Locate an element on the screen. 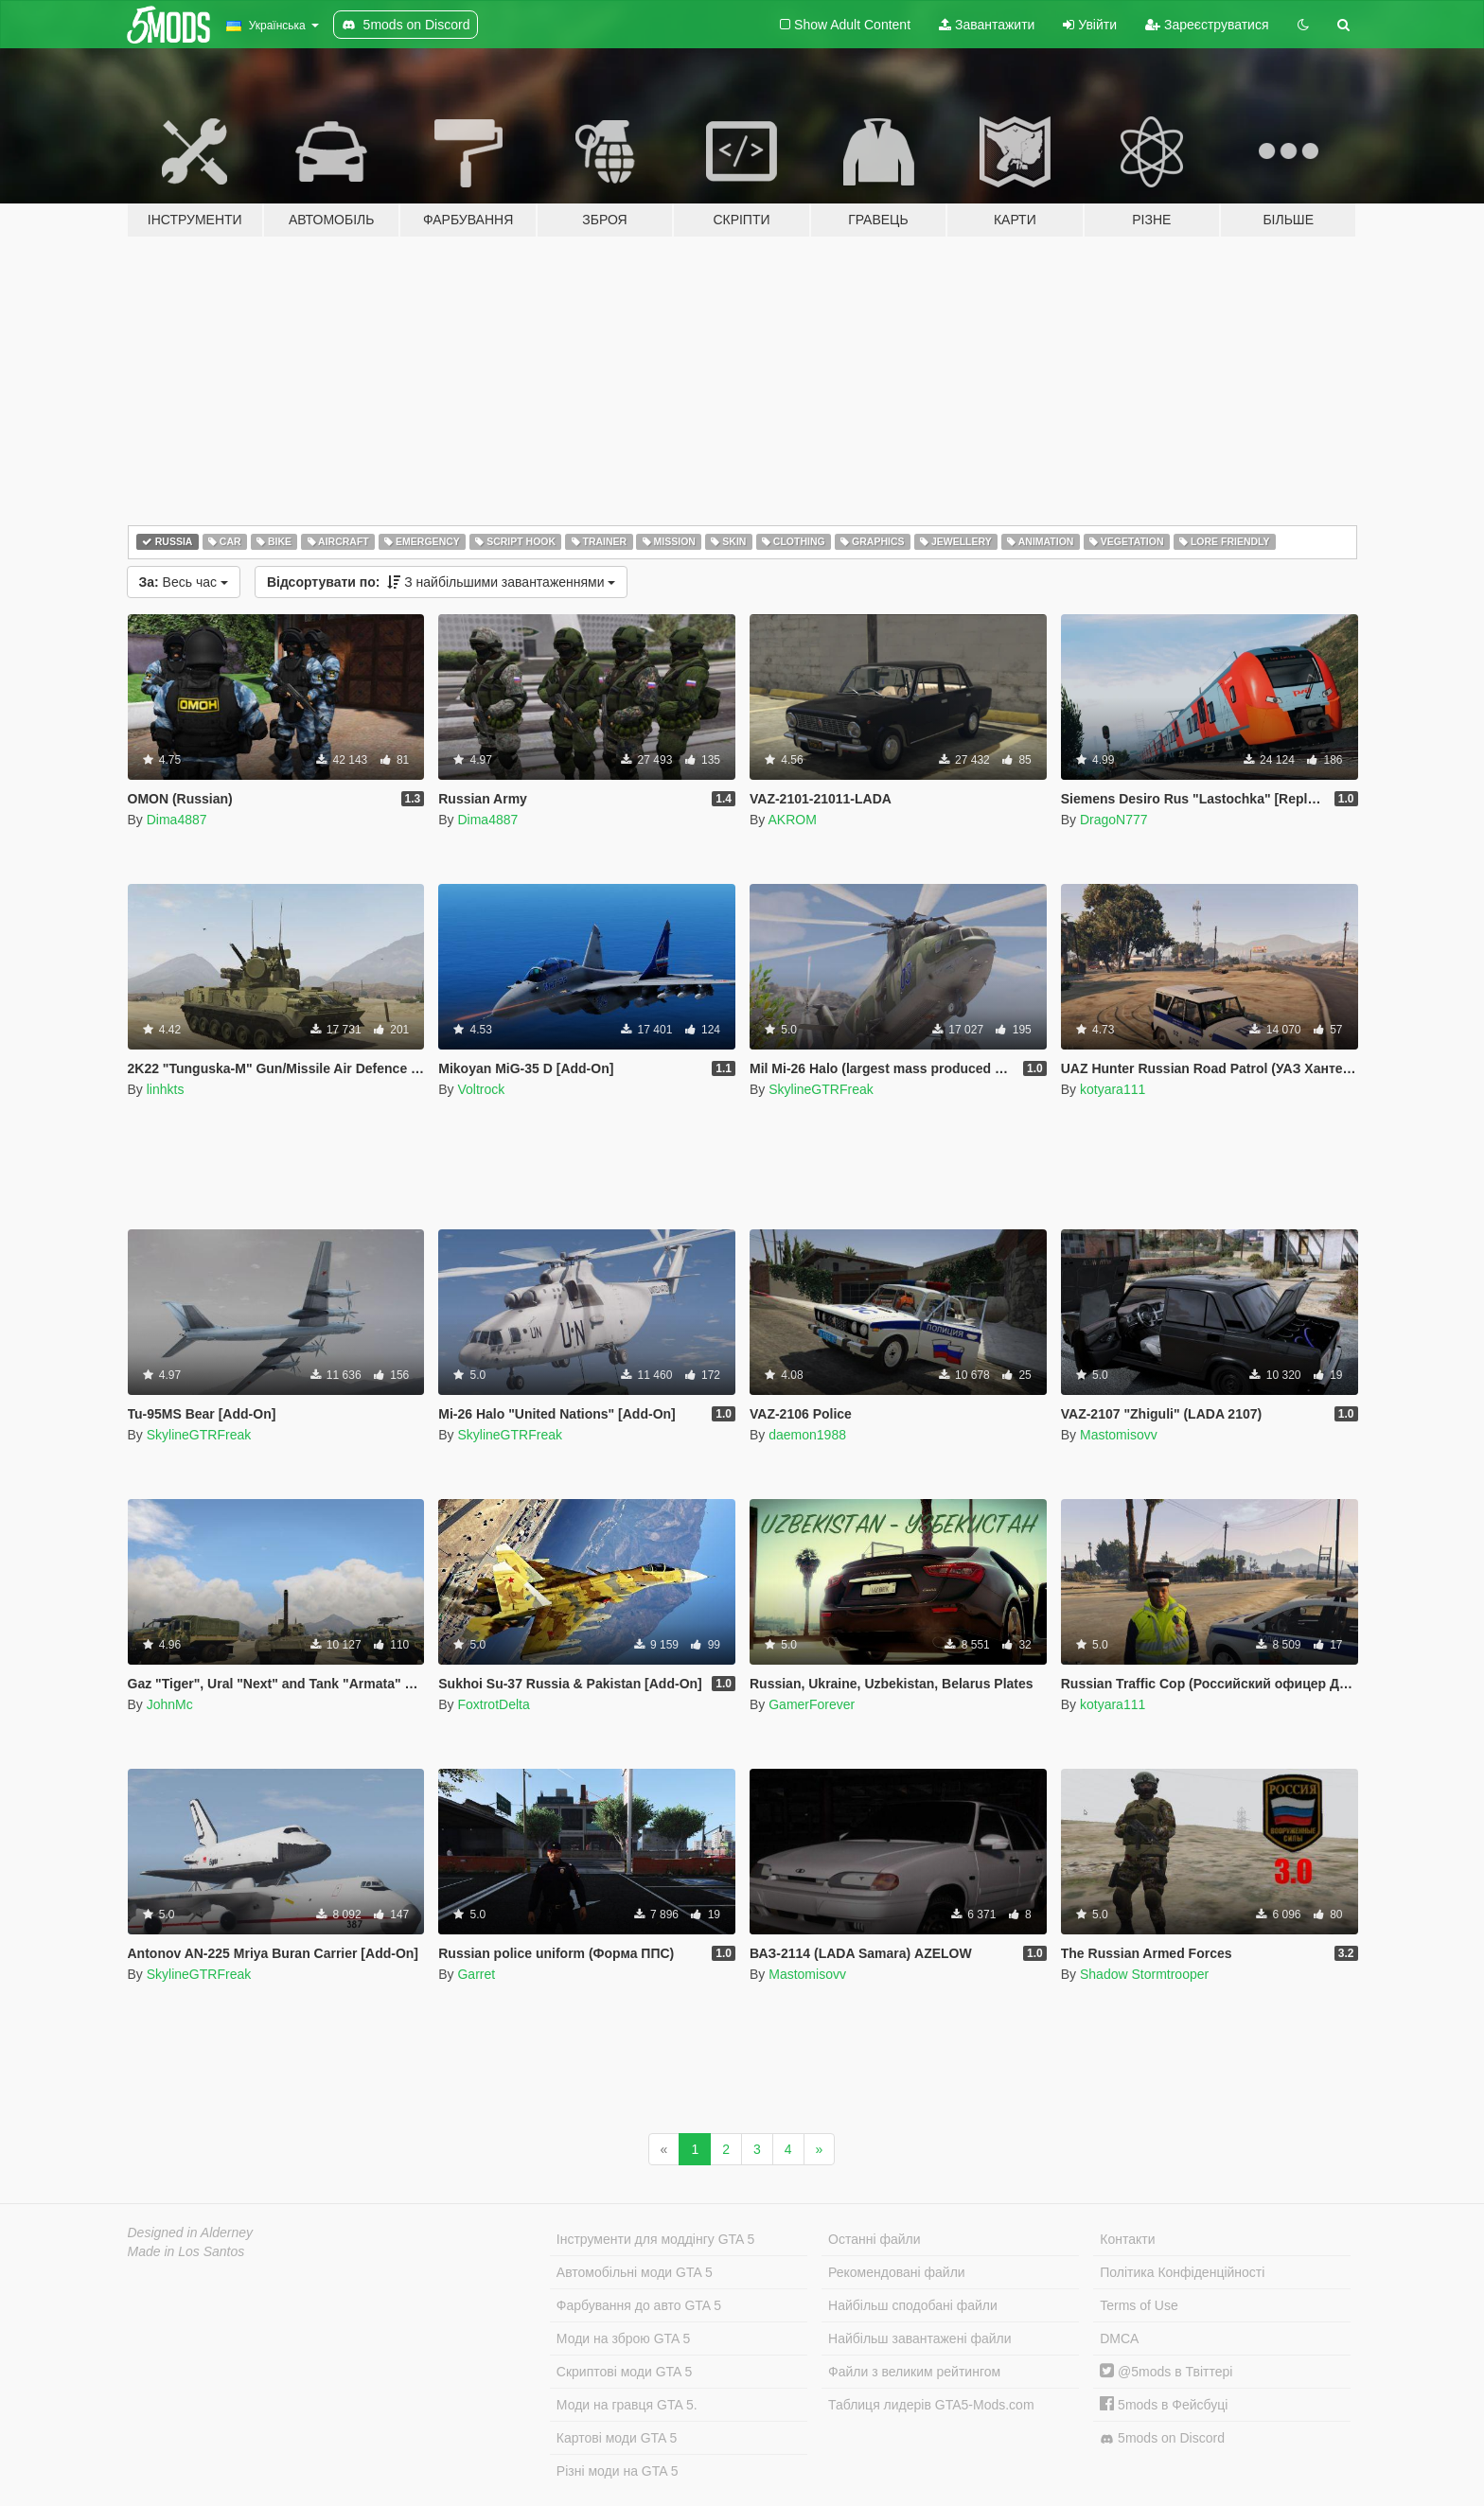  DMCA is located at coordinates (1119, 2338).